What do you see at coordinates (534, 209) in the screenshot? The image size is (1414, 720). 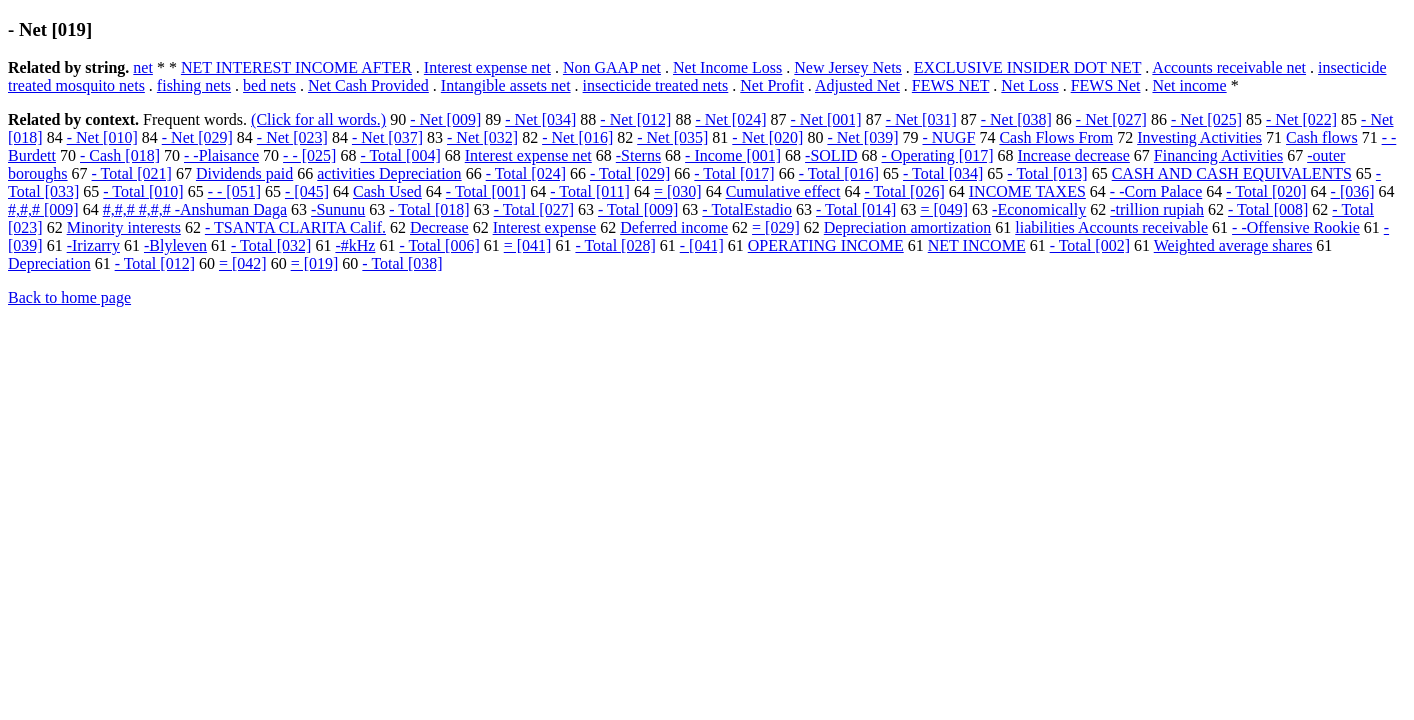 I see `- Total [027]` at bounding box center [534, 209].